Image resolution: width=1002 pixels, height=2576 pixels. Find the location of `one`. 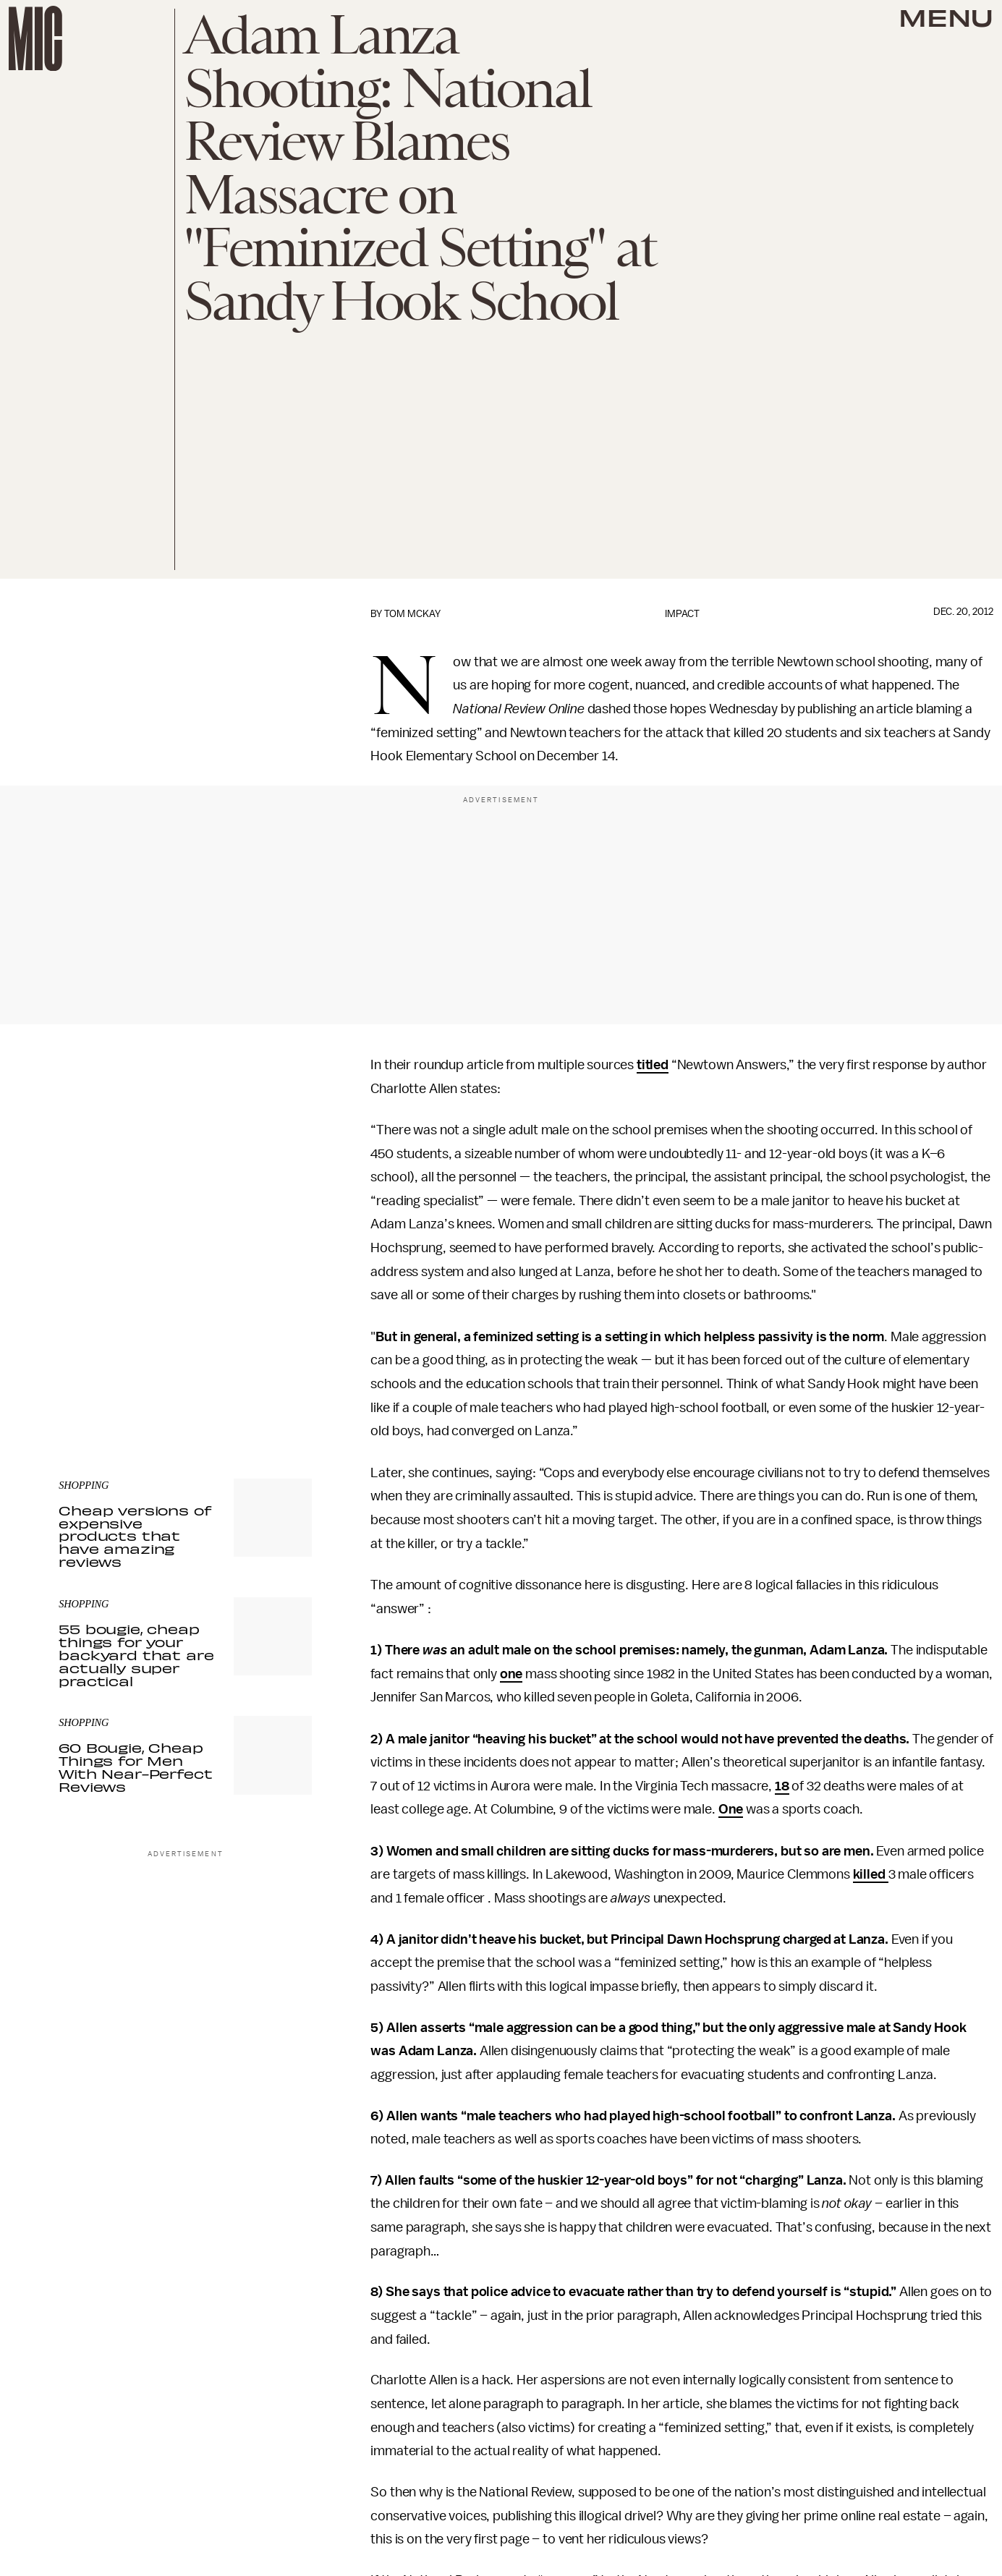

one is located at coordinates (511, 1674).